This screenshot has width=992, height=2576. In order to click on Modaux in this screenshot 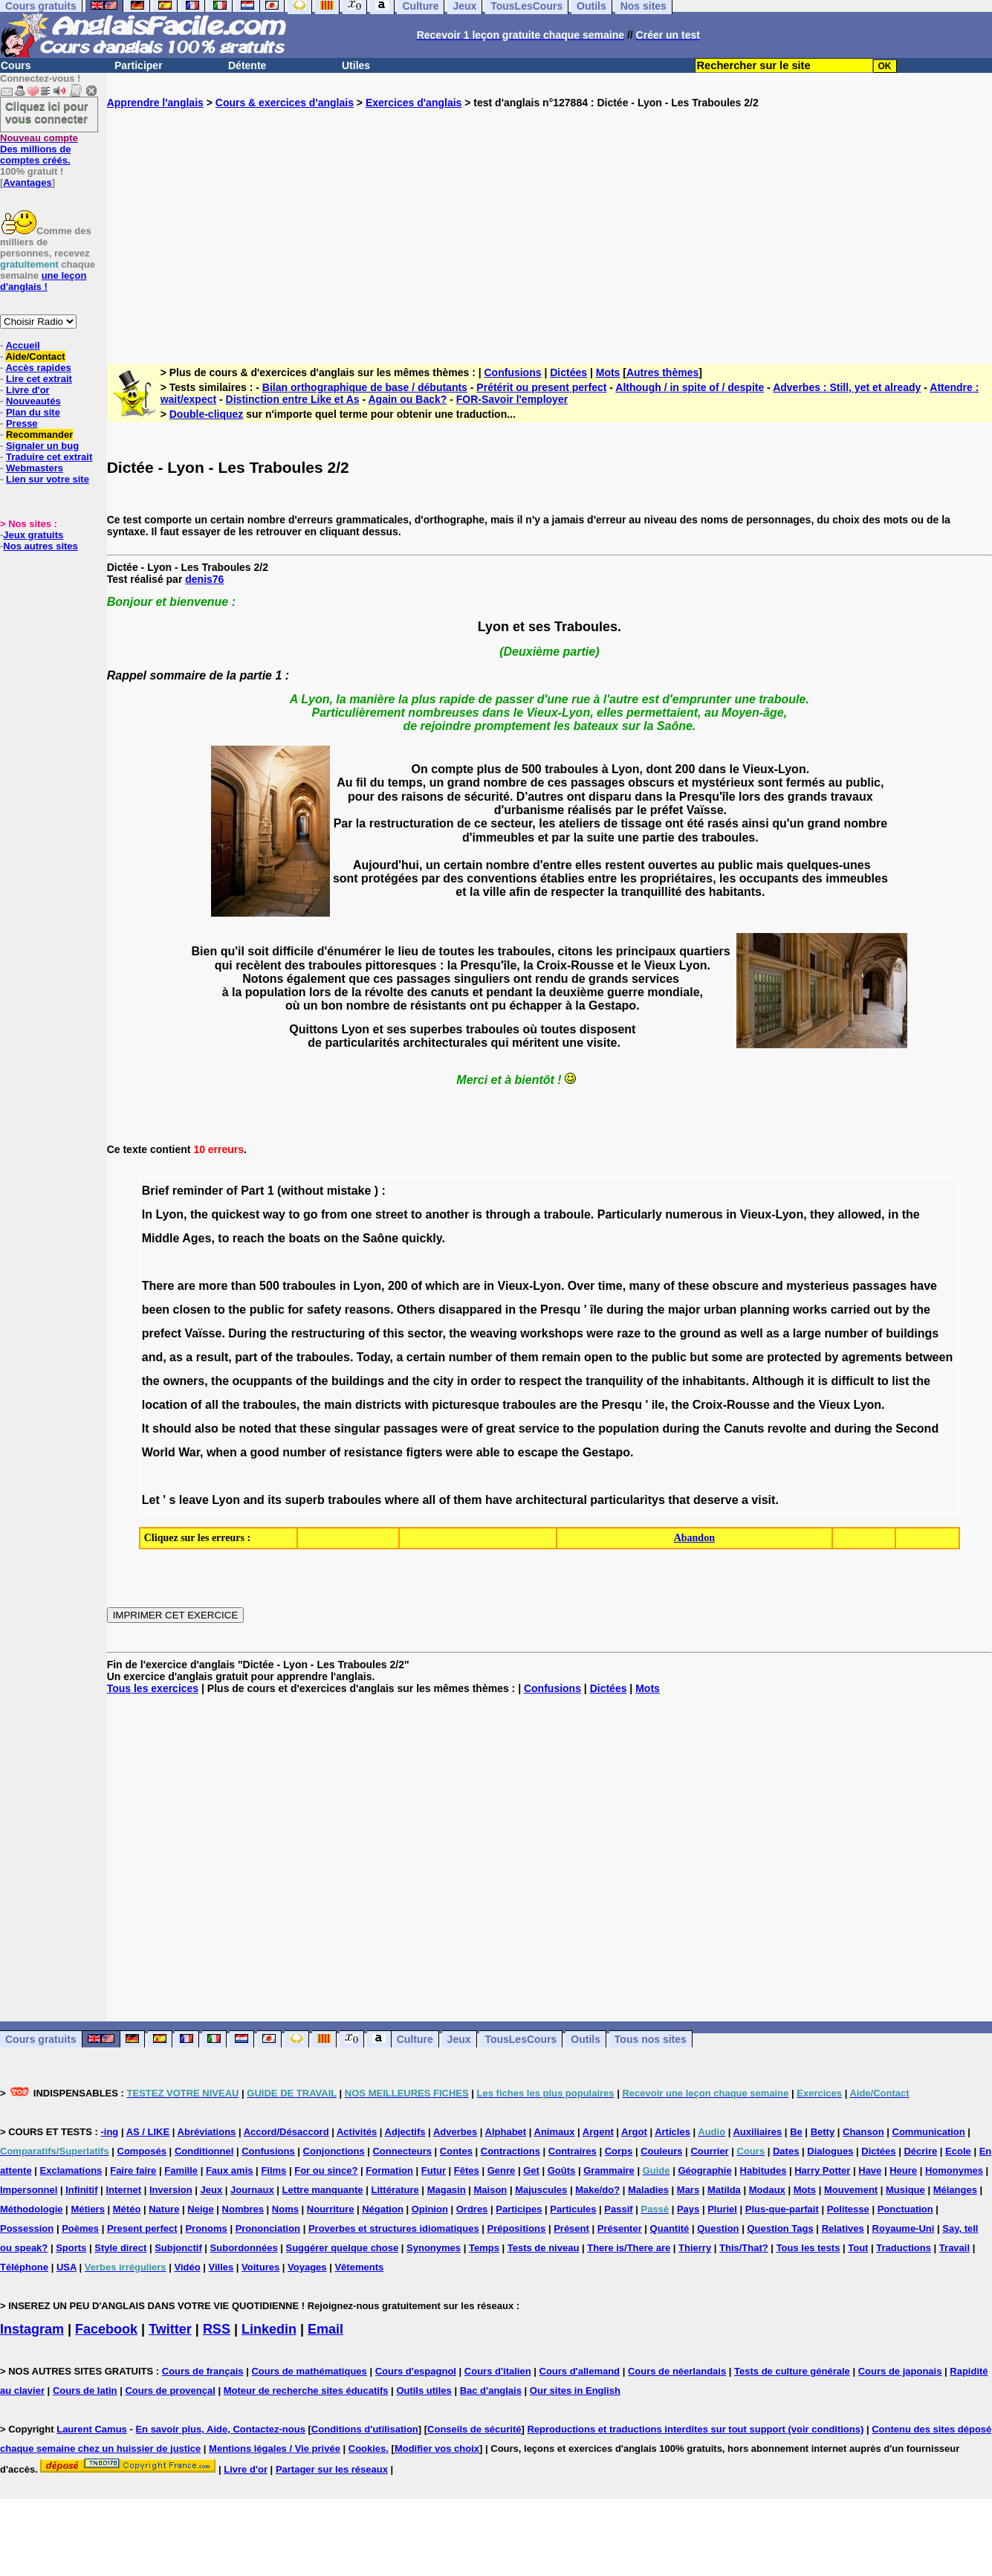, I will do `click(767, 2189)`.